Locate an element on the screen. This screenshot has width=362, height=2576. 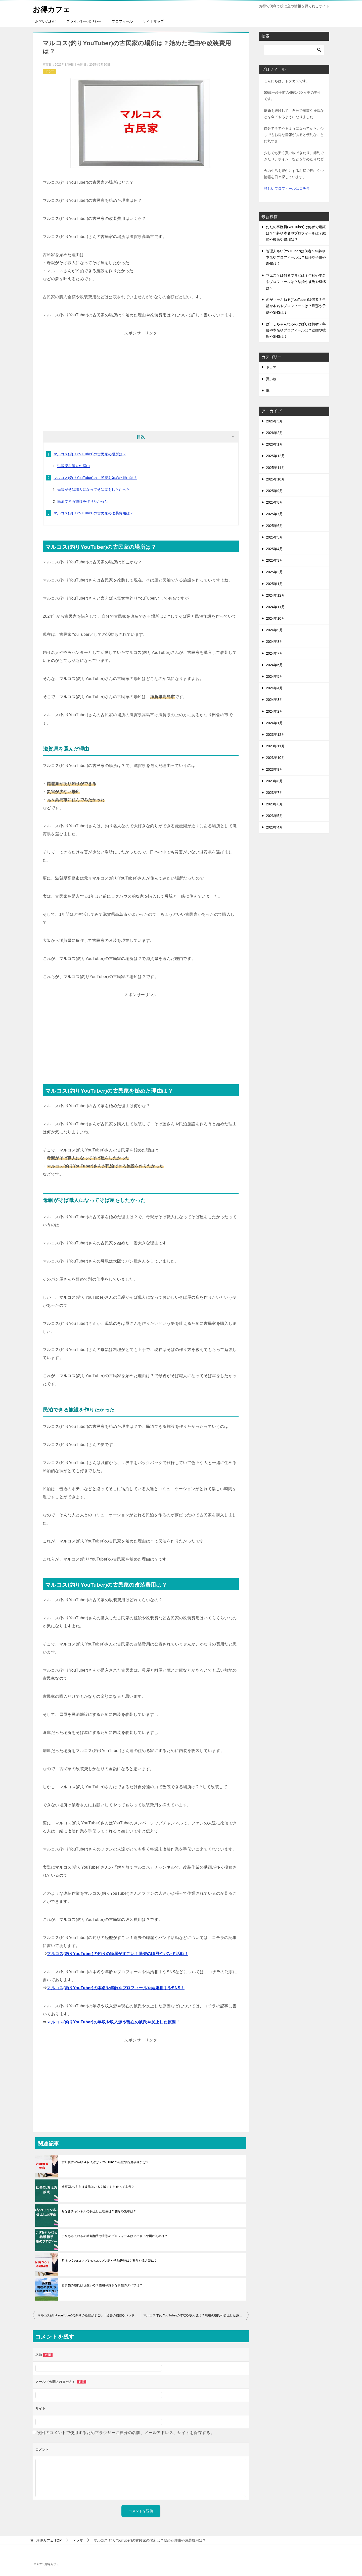
2025年3月 is located at coordinates (274, 560).